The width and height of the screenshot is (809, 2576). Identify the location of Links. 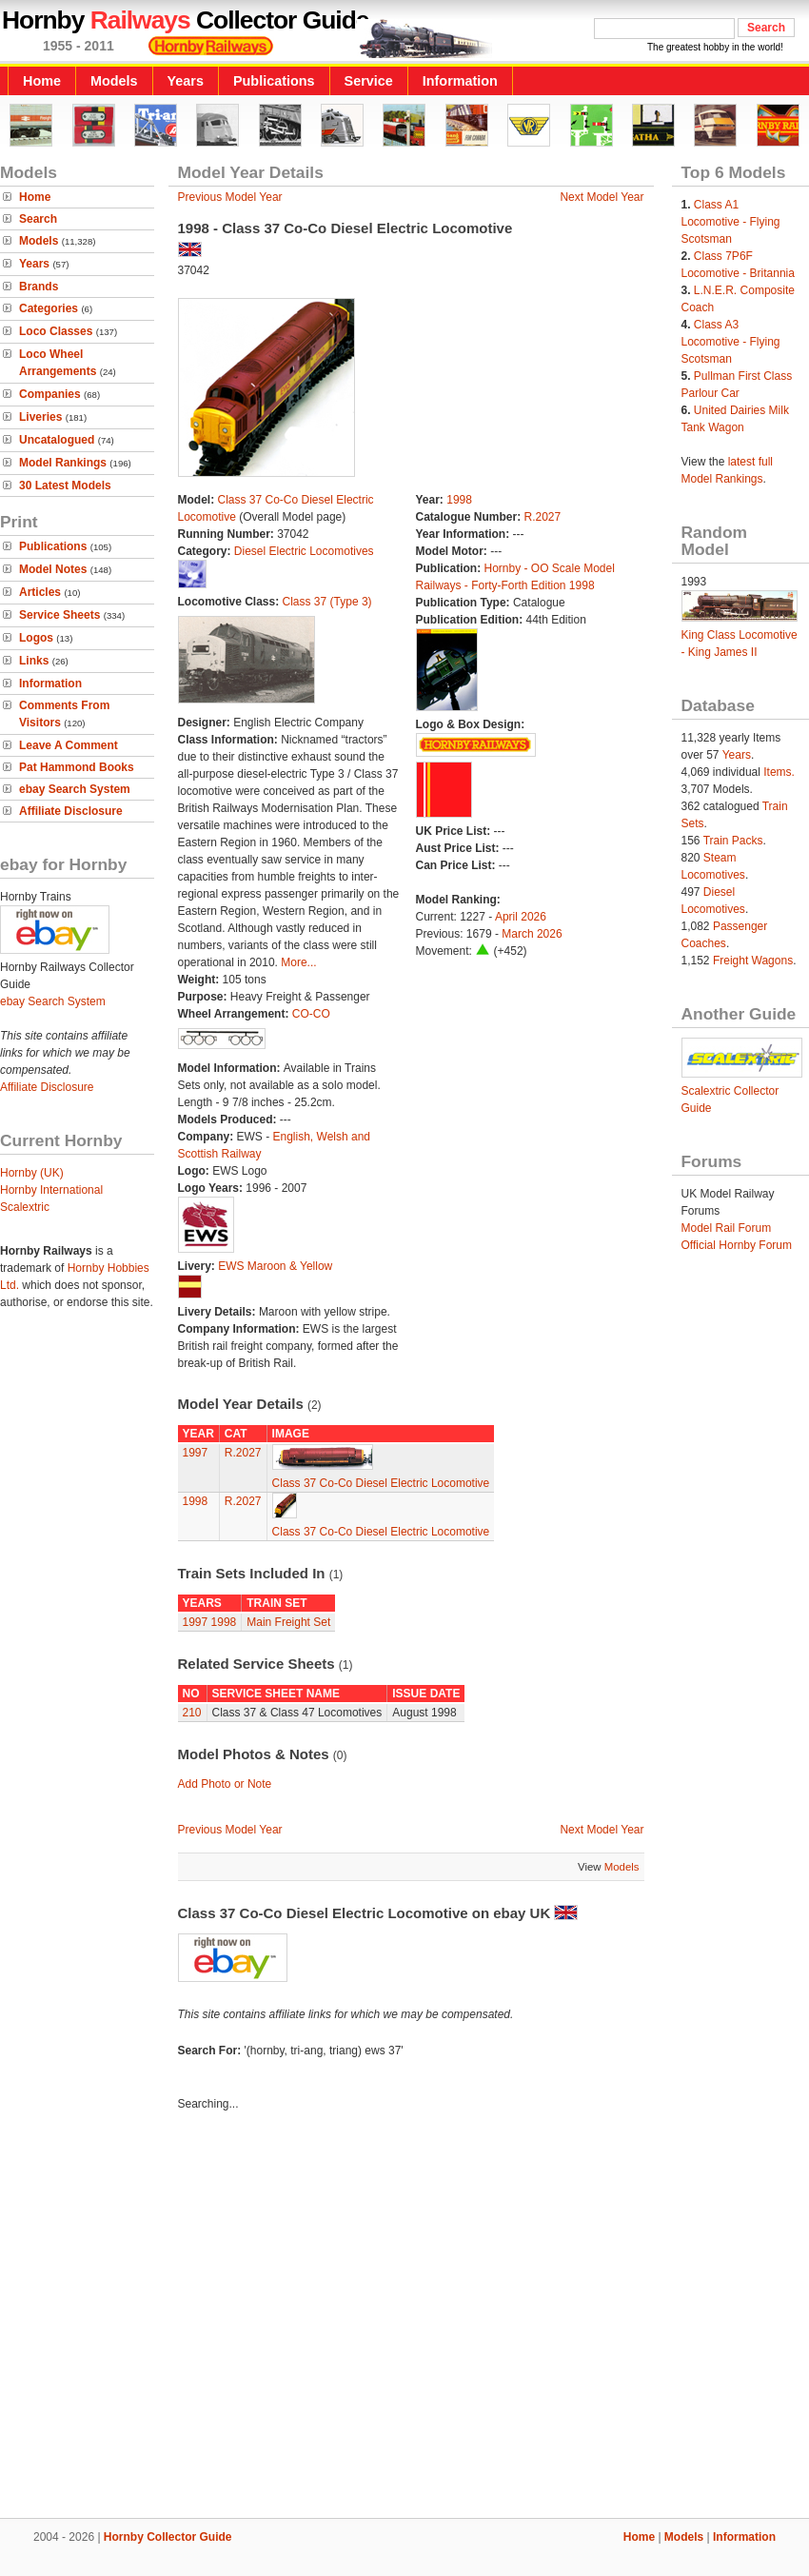
(34, 660).